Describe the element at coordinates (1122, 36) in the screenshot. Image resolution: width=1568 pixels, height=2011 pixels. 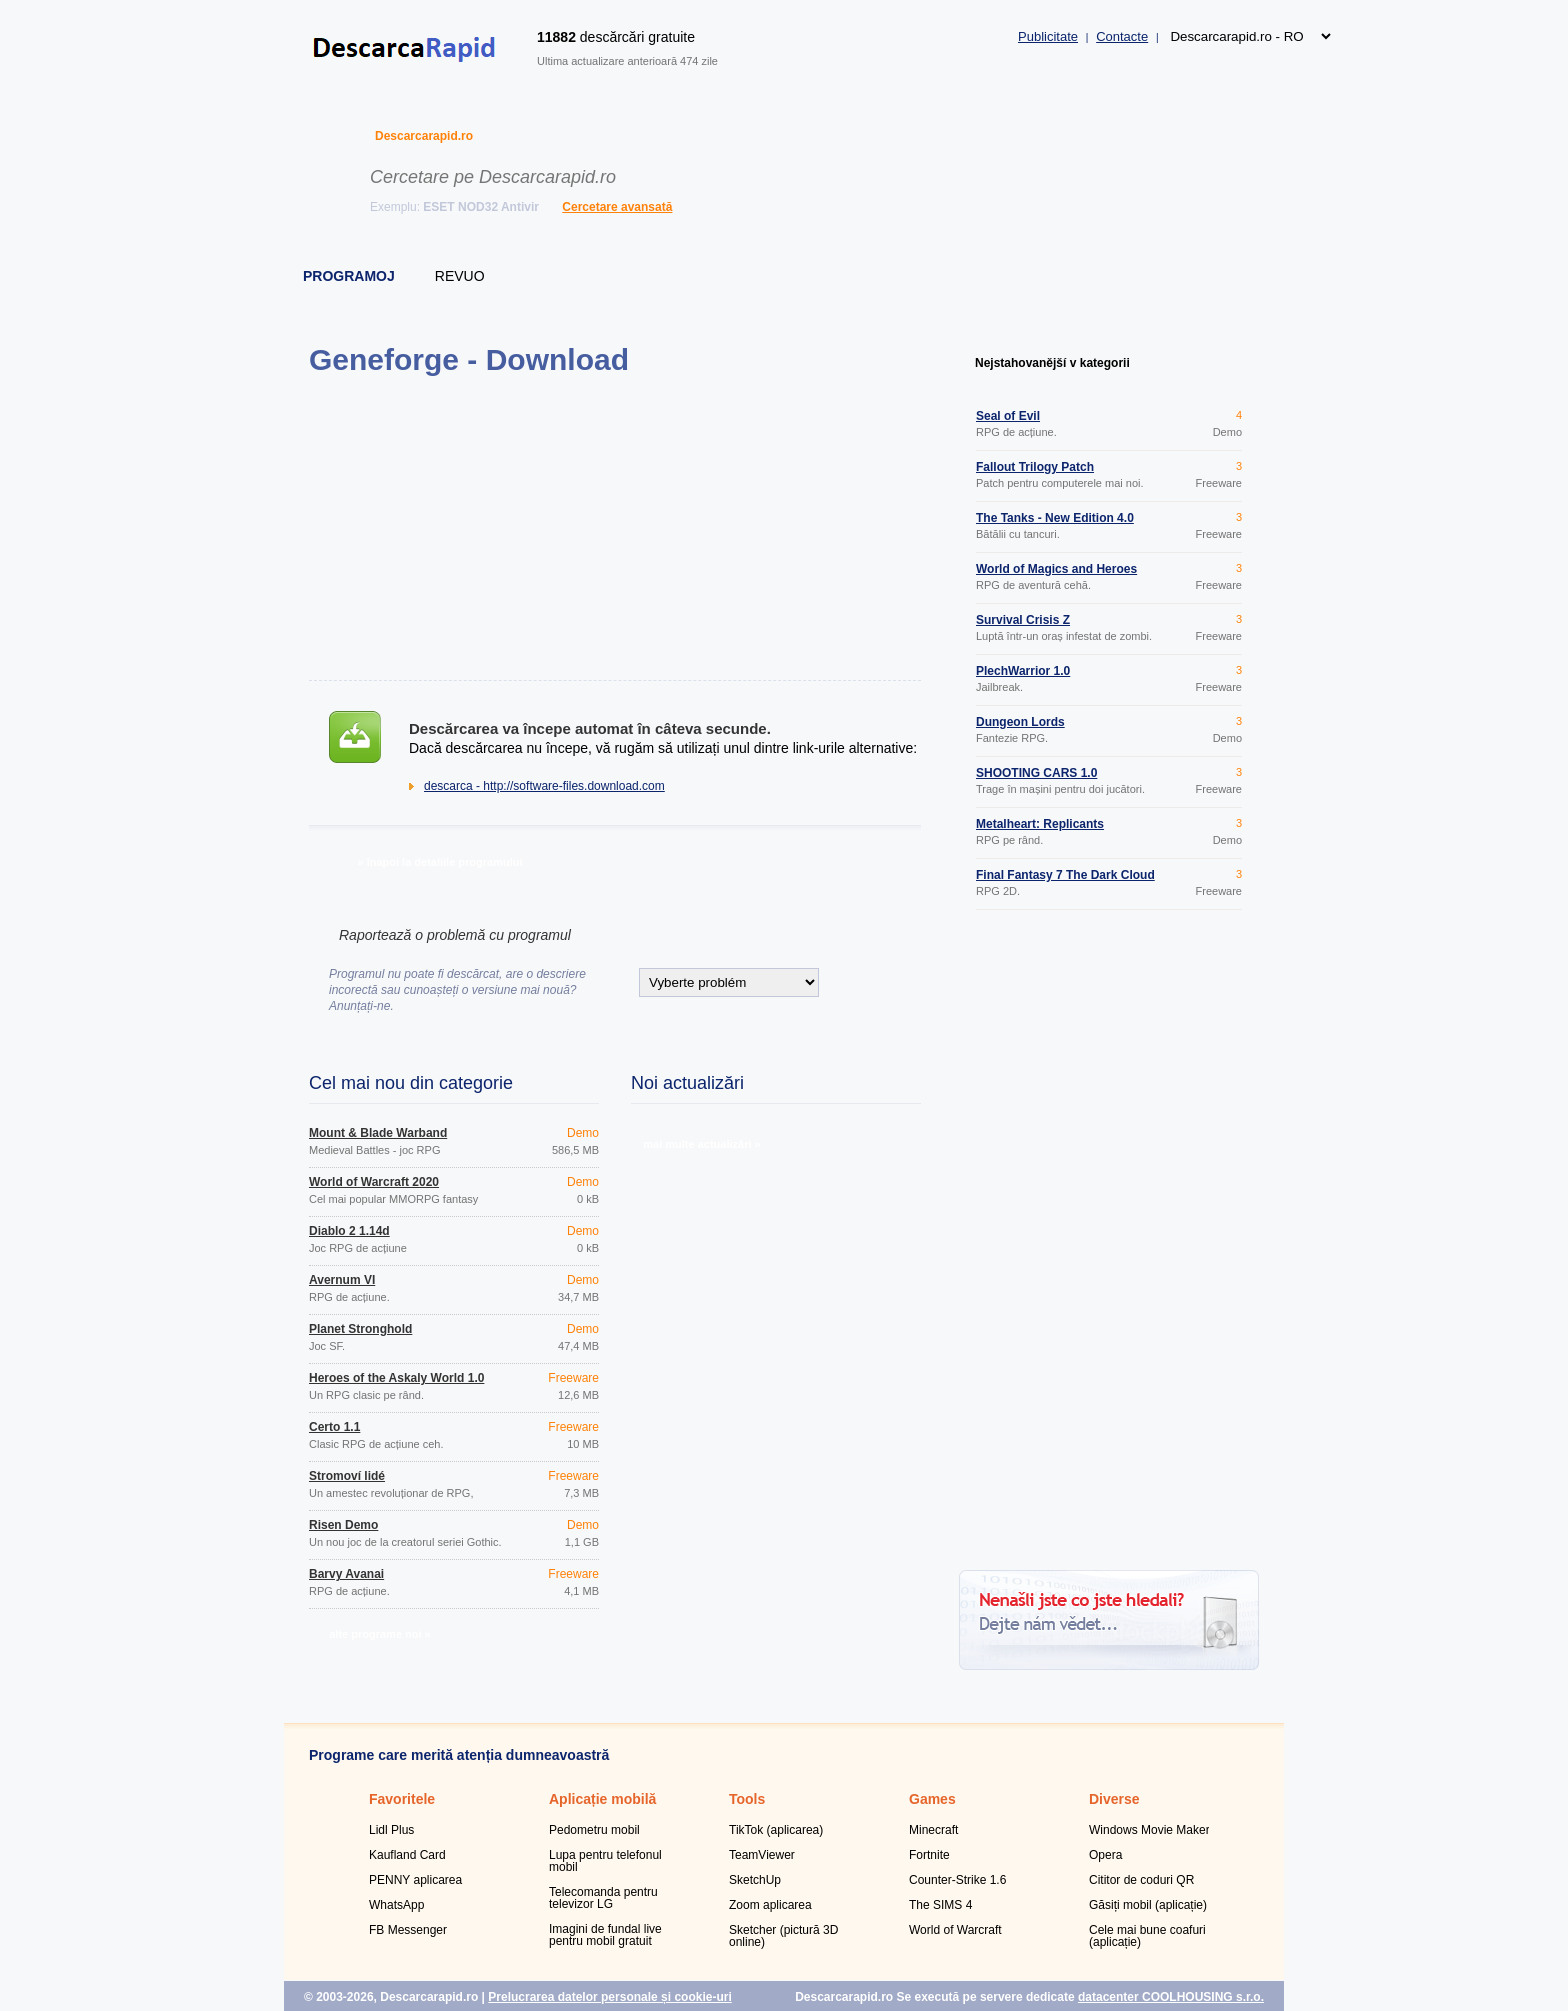
I see `Contacte` at that location.